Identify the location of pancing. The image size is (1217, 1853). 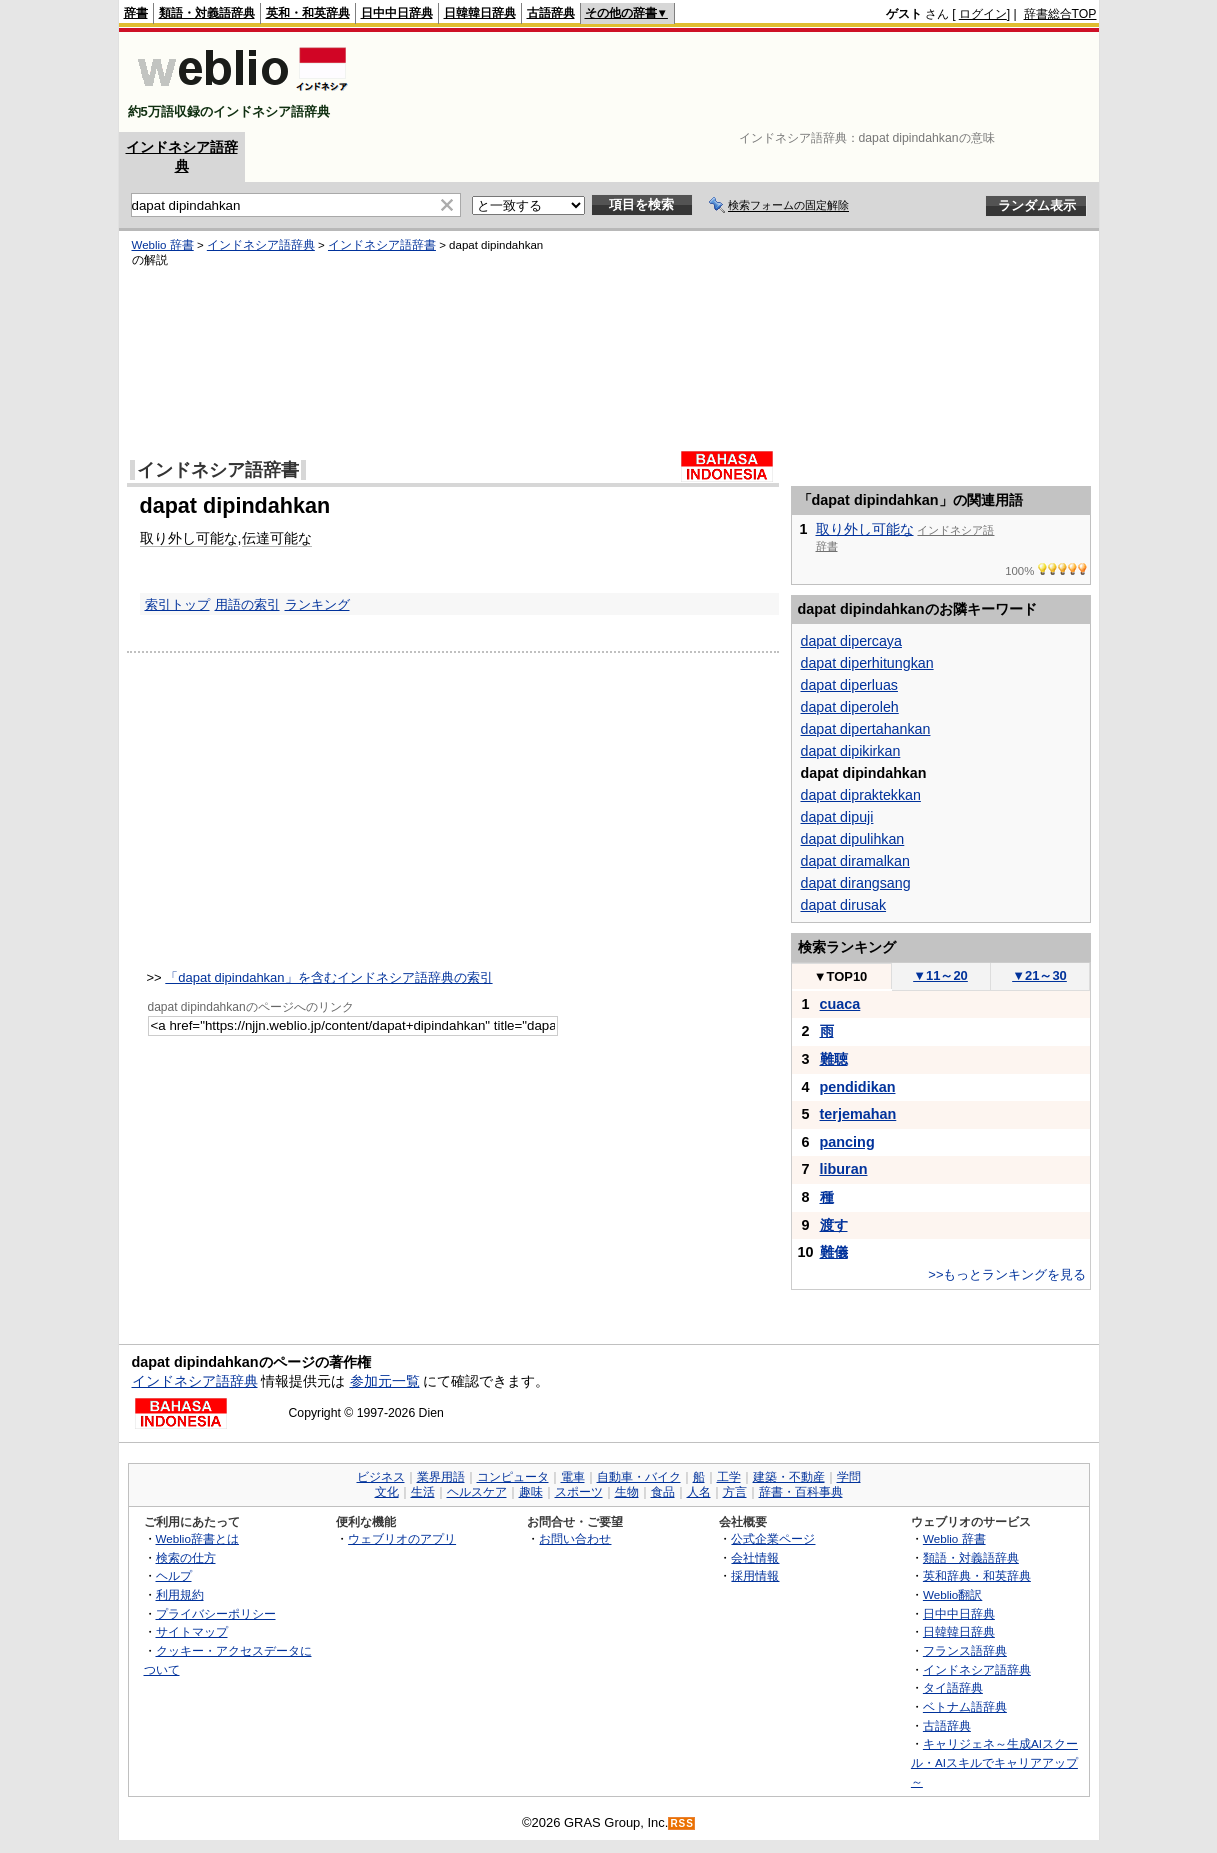
(847, 1142).